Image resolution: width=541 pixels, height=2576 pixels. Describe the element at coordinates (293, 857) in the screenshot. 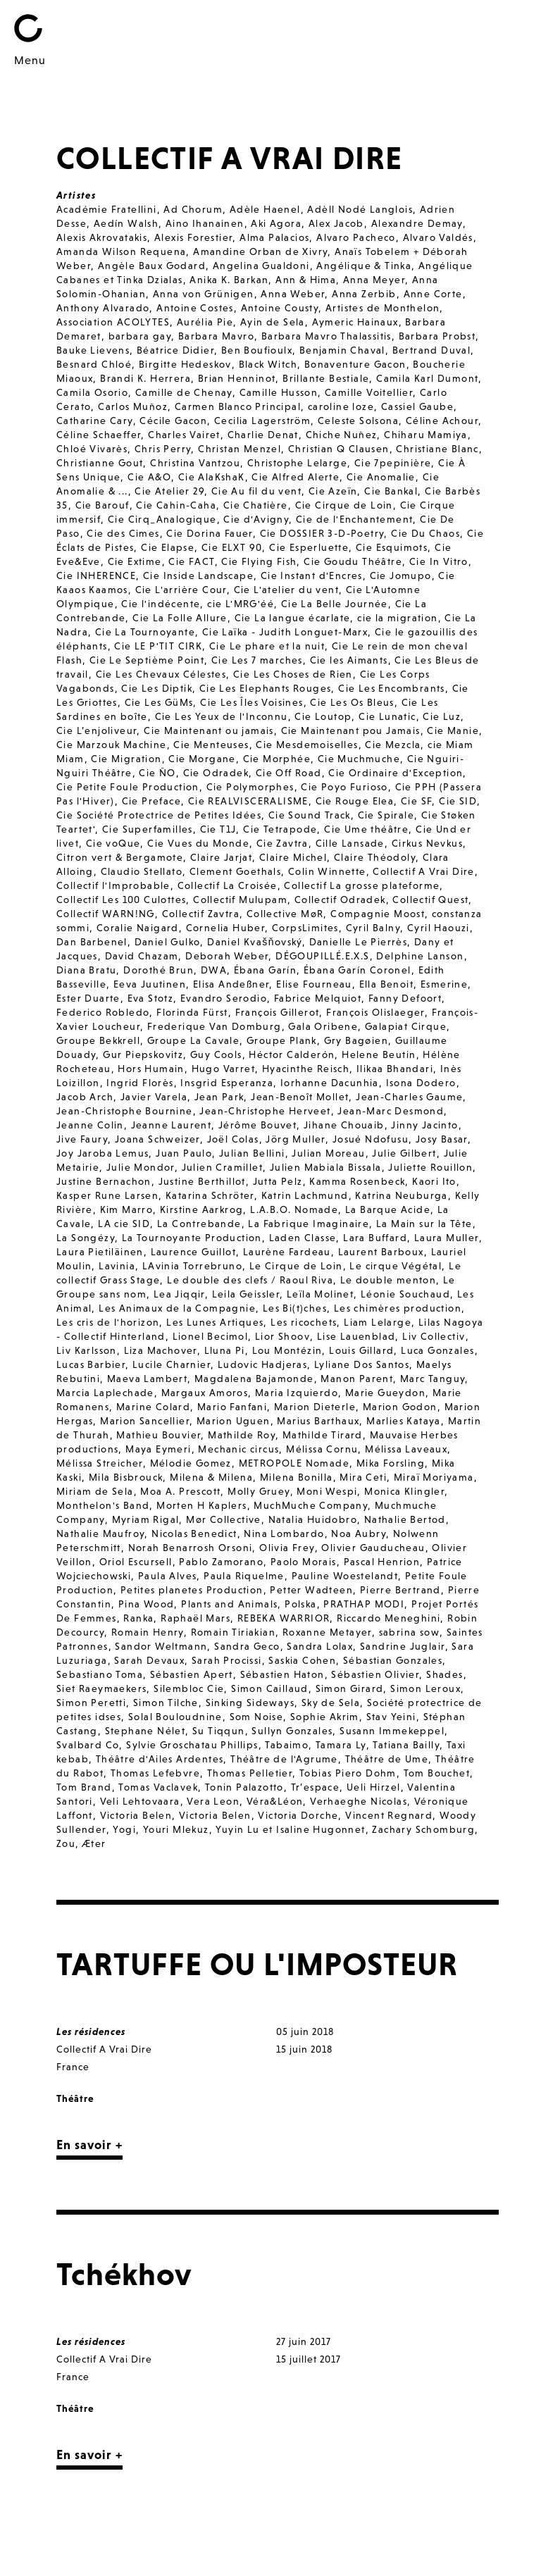

I see `Claire Michel` at that location.